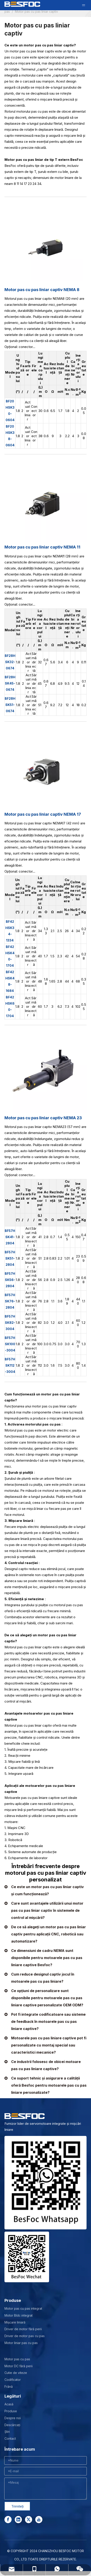  What do you see at coordinates (12, 2425) in the screenshot?
I see `Descărcați` at bounding box center [12, 2425].